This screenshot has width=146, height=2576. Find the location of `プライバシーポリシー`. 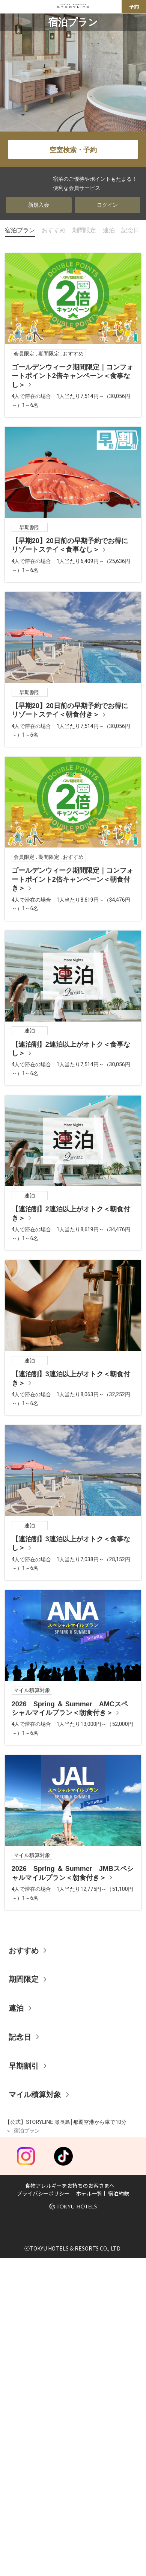

プライバシーポリシー is located at coordinates (43, 2193).